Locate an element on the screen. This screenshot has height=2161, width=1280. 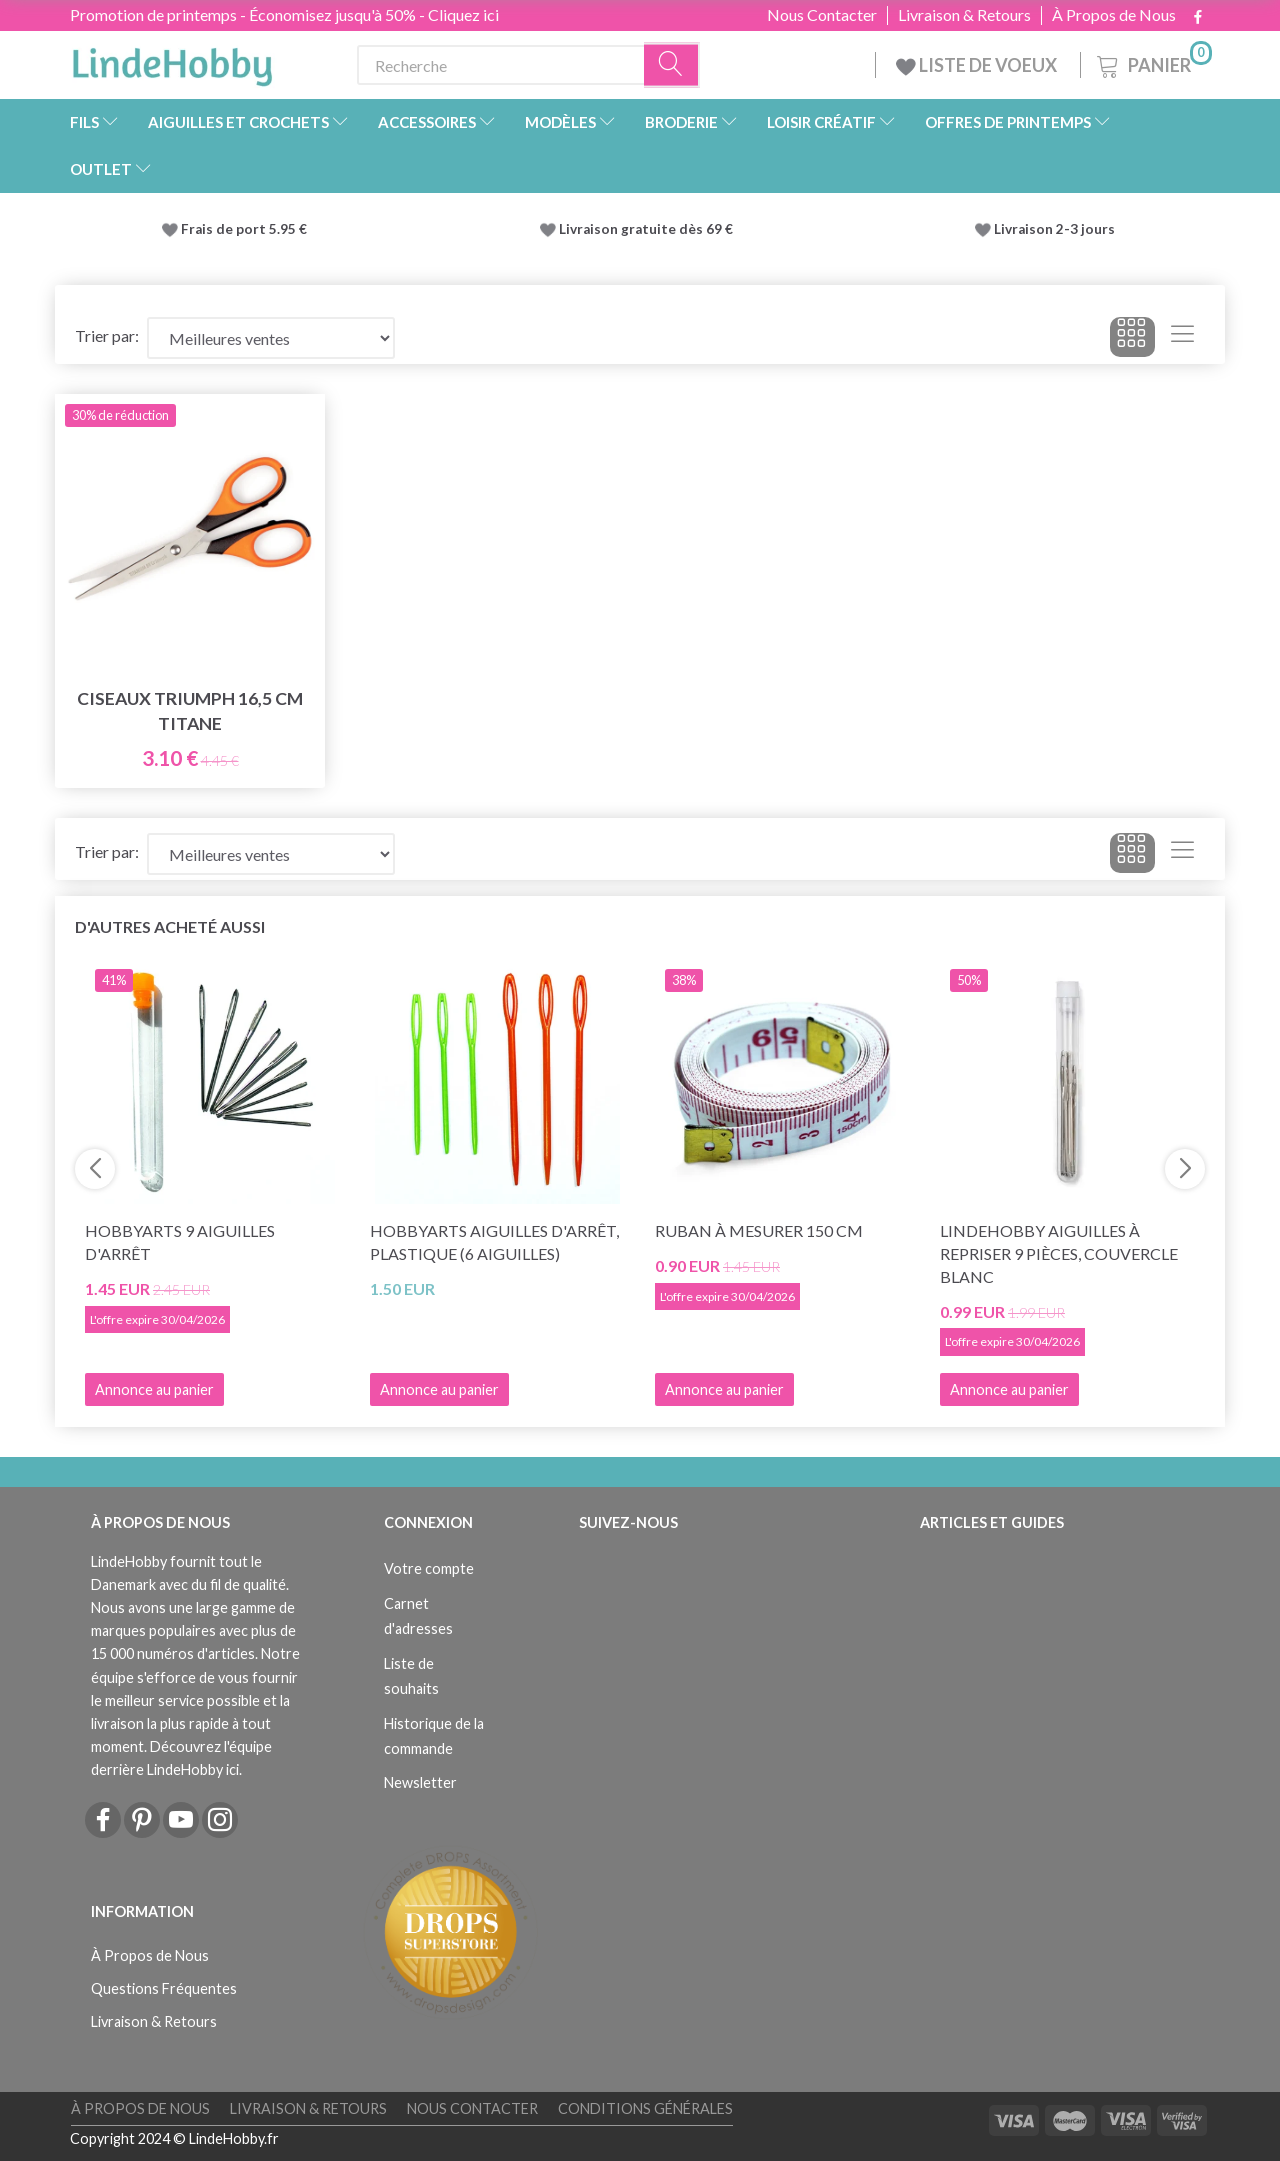
Livraison & Retours is located at coordinates (964, 15).